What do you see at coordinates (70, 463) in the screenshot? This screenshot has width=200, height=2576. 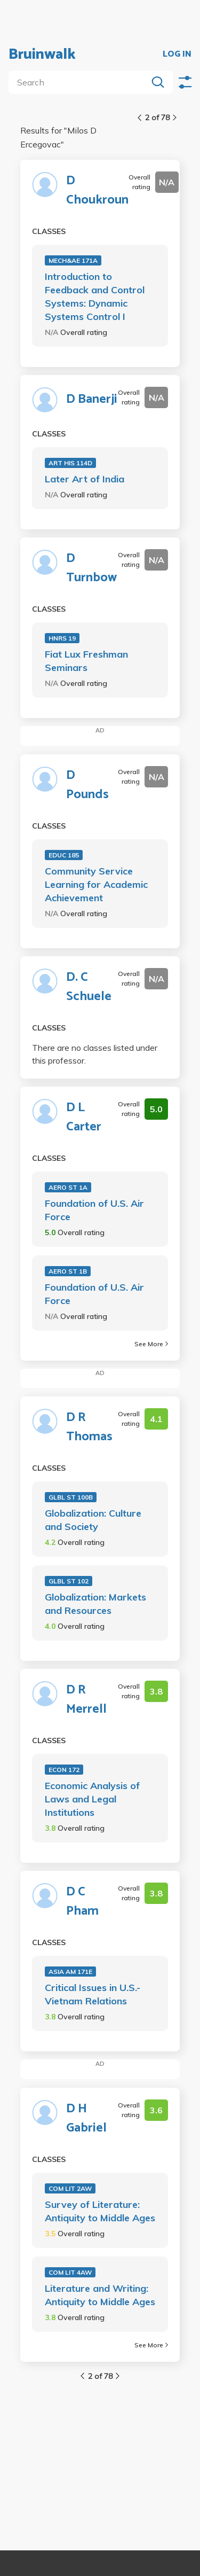 I see `ART HIS 114D` at bounding box center [70, 463].